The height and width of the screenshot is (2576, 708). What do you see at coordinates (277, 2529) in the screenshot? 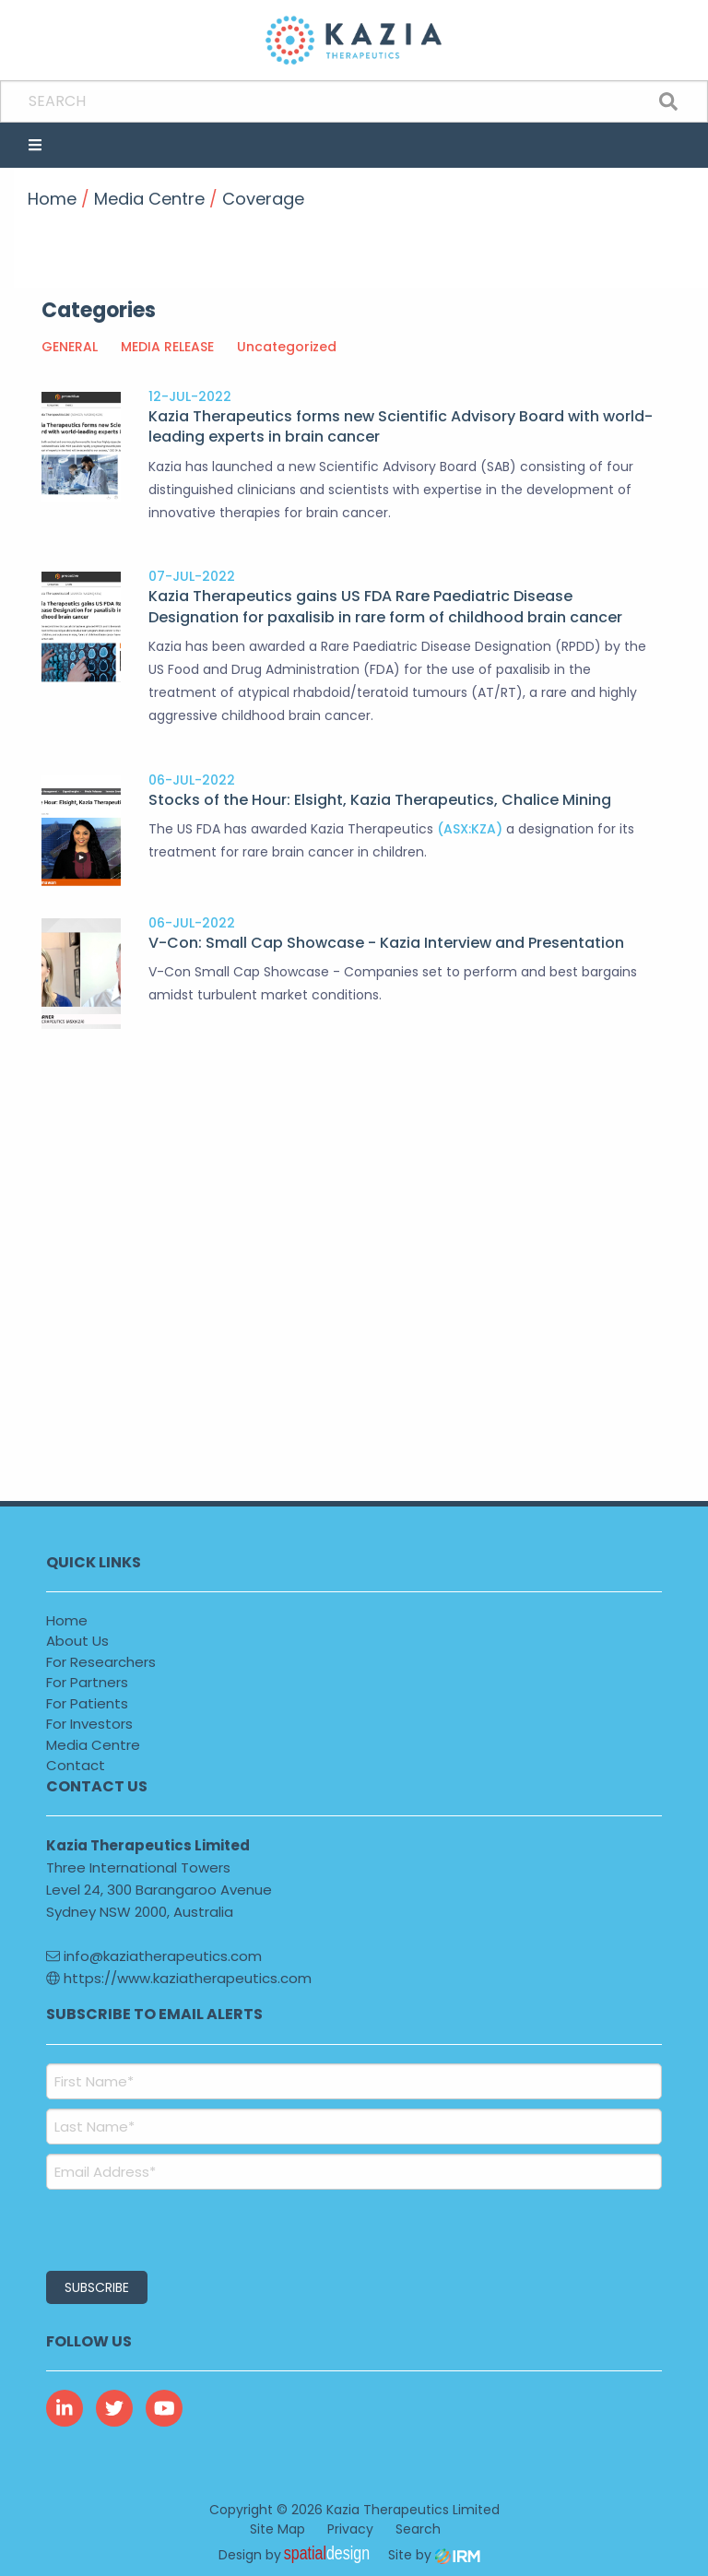
I see `Site Map` at bounding box center [277, 2529].